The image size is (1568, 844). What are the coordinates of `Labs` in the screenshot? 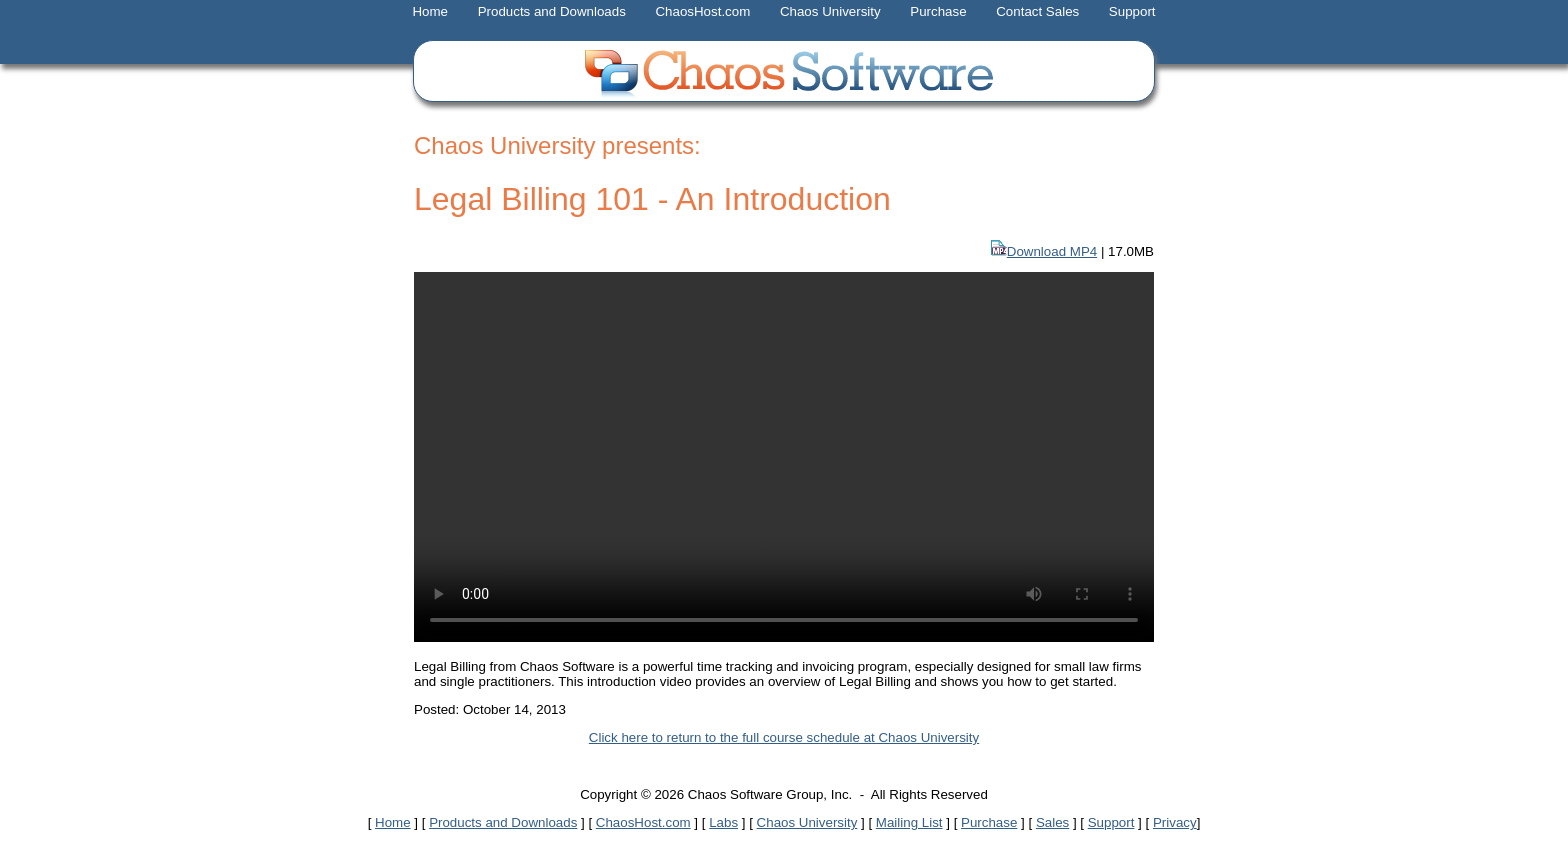 It's located at (723, 822).